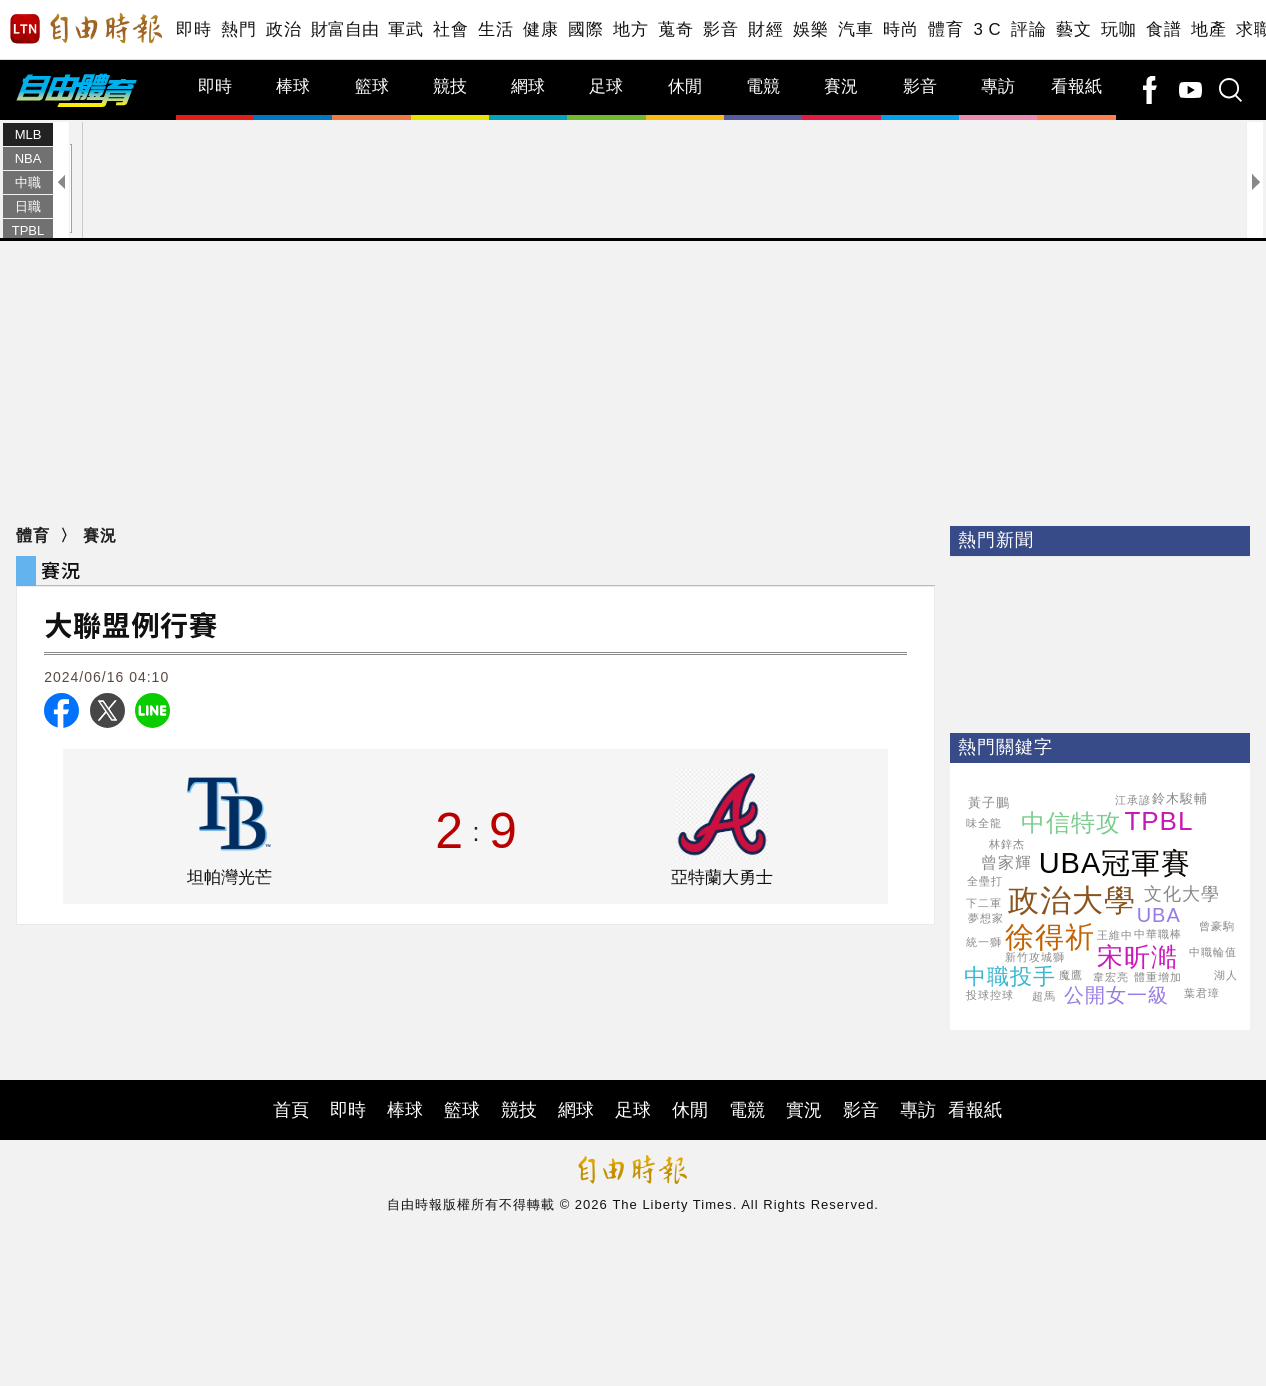  What do you see at coordinates (1163, 29) in the screenshot?
I see `食譜` at bounding box center [1163, 29].